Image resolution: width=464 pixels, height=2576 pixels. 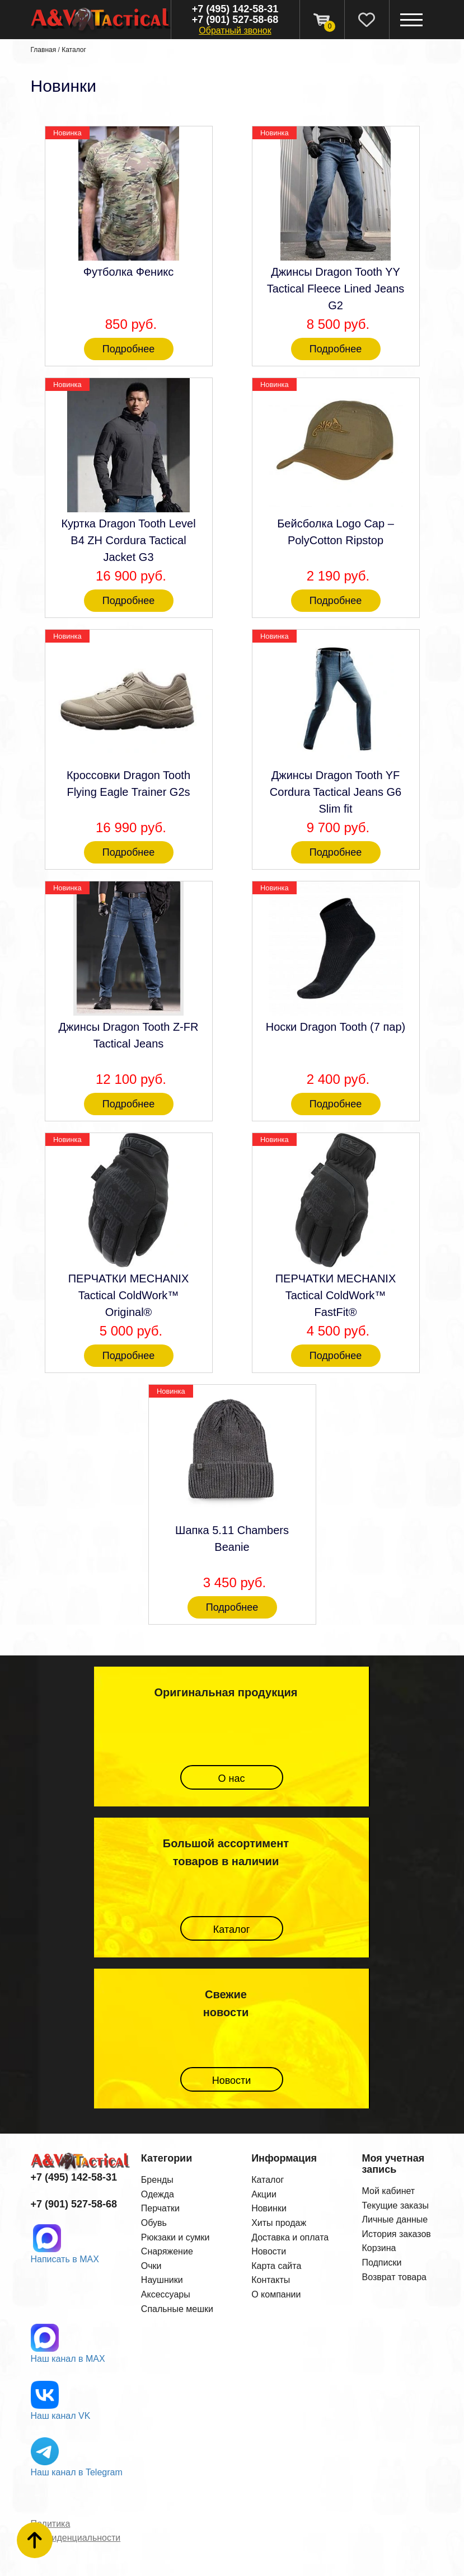 What do you see at coordinates (270, 2280) in the screenshot?
I see `Контакты` at bounding box center [270, 2280].